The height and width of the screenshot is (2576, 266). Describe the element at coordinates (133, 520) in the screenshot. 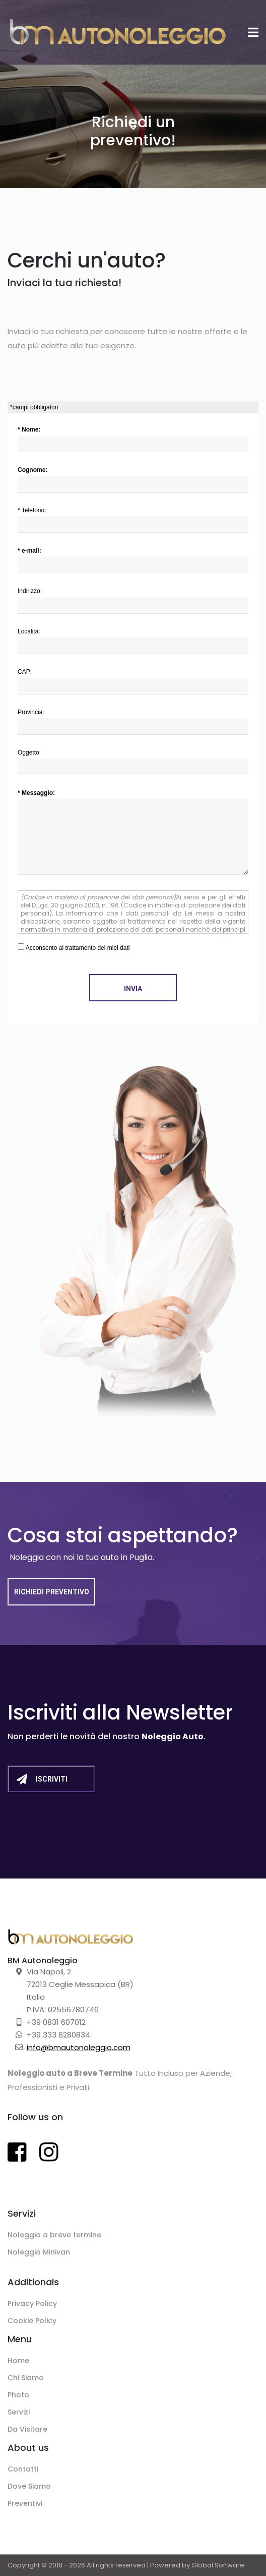

I see `* Telefono:` at that location.